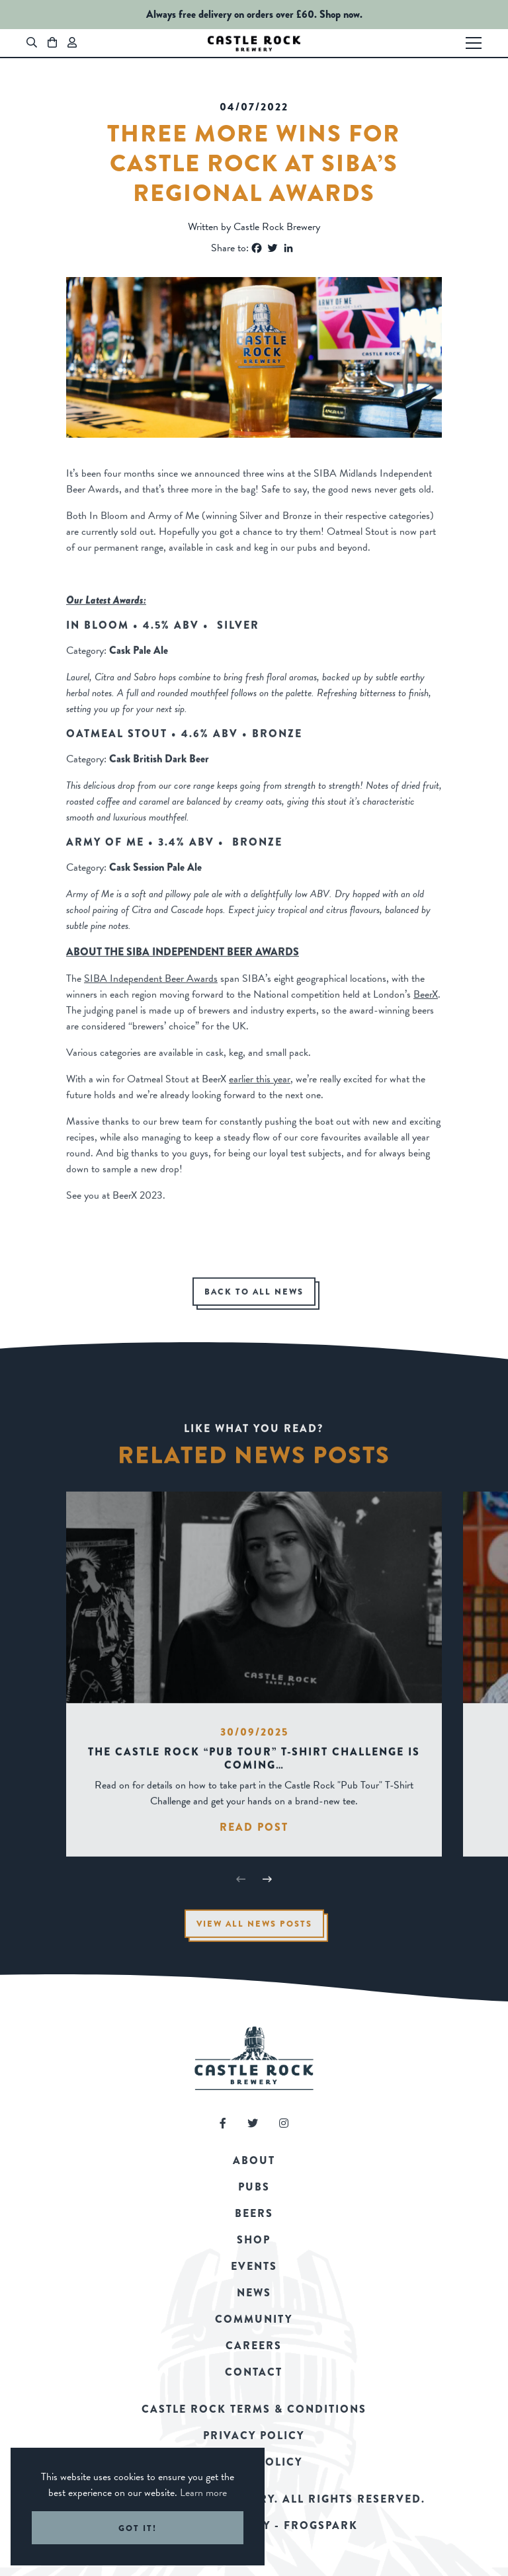  Describe the element at coordinates (203, 2493) in the screenshot. I see `Learn more [button]` at that location.